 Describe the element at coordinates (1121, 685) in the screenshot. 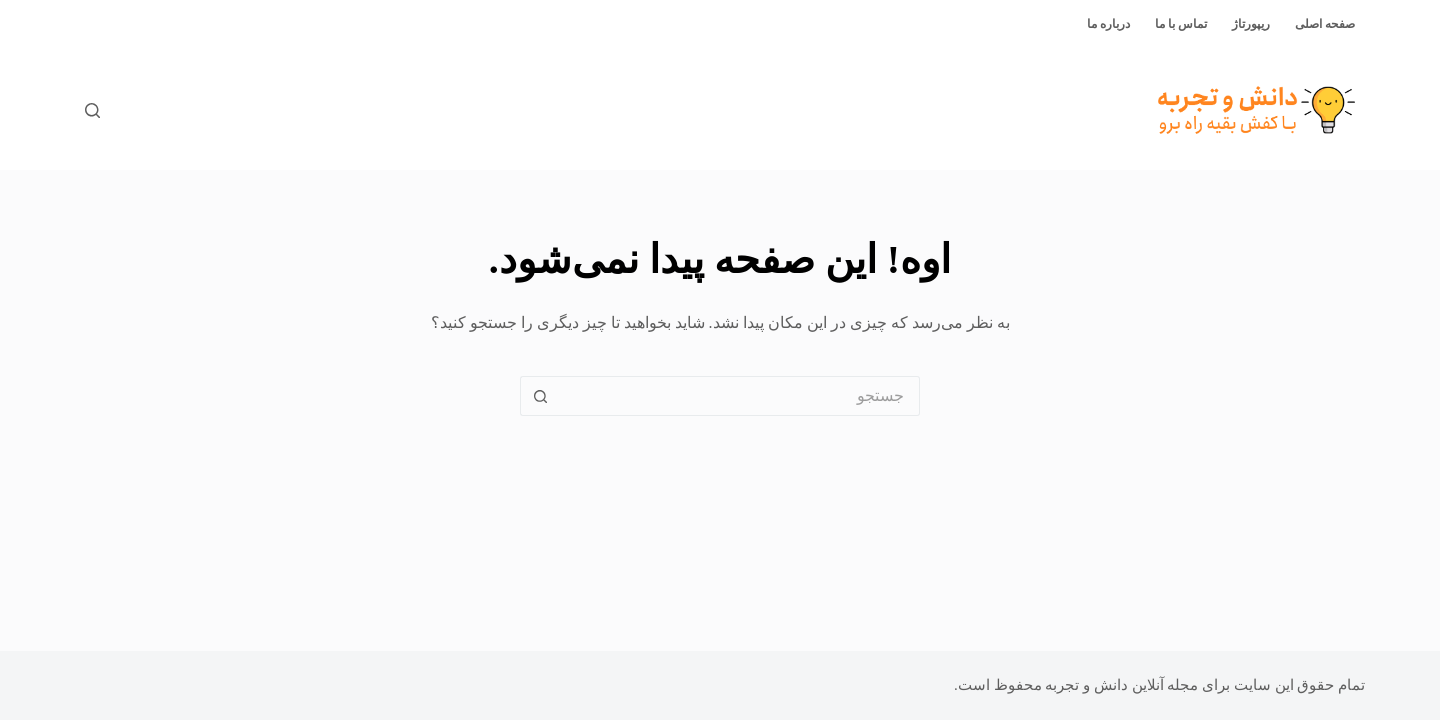

I see `مجله آنلاین دانش و تجربه` at that location.